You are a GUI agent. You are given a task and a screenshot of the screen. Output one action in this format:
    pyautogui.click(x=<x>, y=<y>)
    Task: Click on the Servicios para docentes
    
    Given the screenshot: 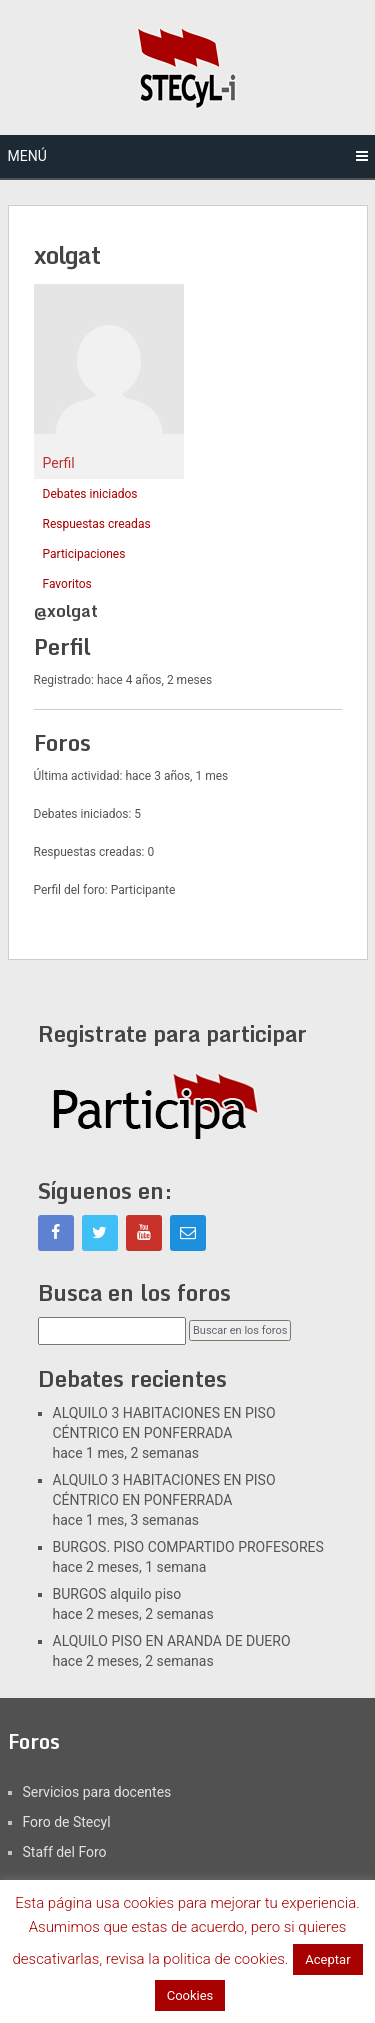 What is the action you would take?
    pyautogui.click(x=97, y=1792)
    